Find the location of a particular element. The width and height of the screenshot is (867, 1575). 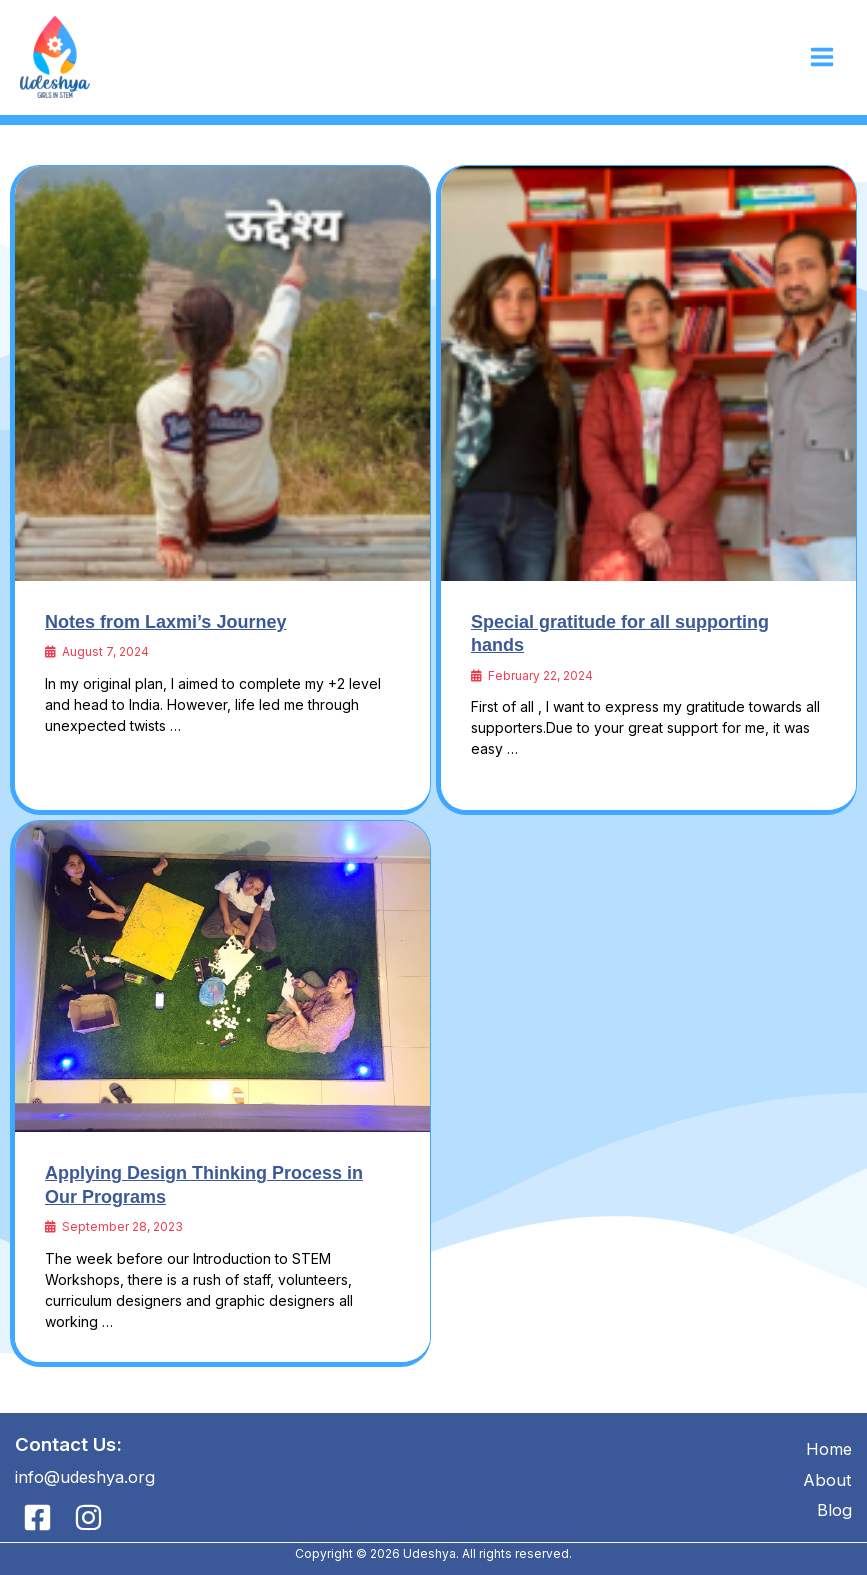

[instagram] is located at coordinates (91, 1517).